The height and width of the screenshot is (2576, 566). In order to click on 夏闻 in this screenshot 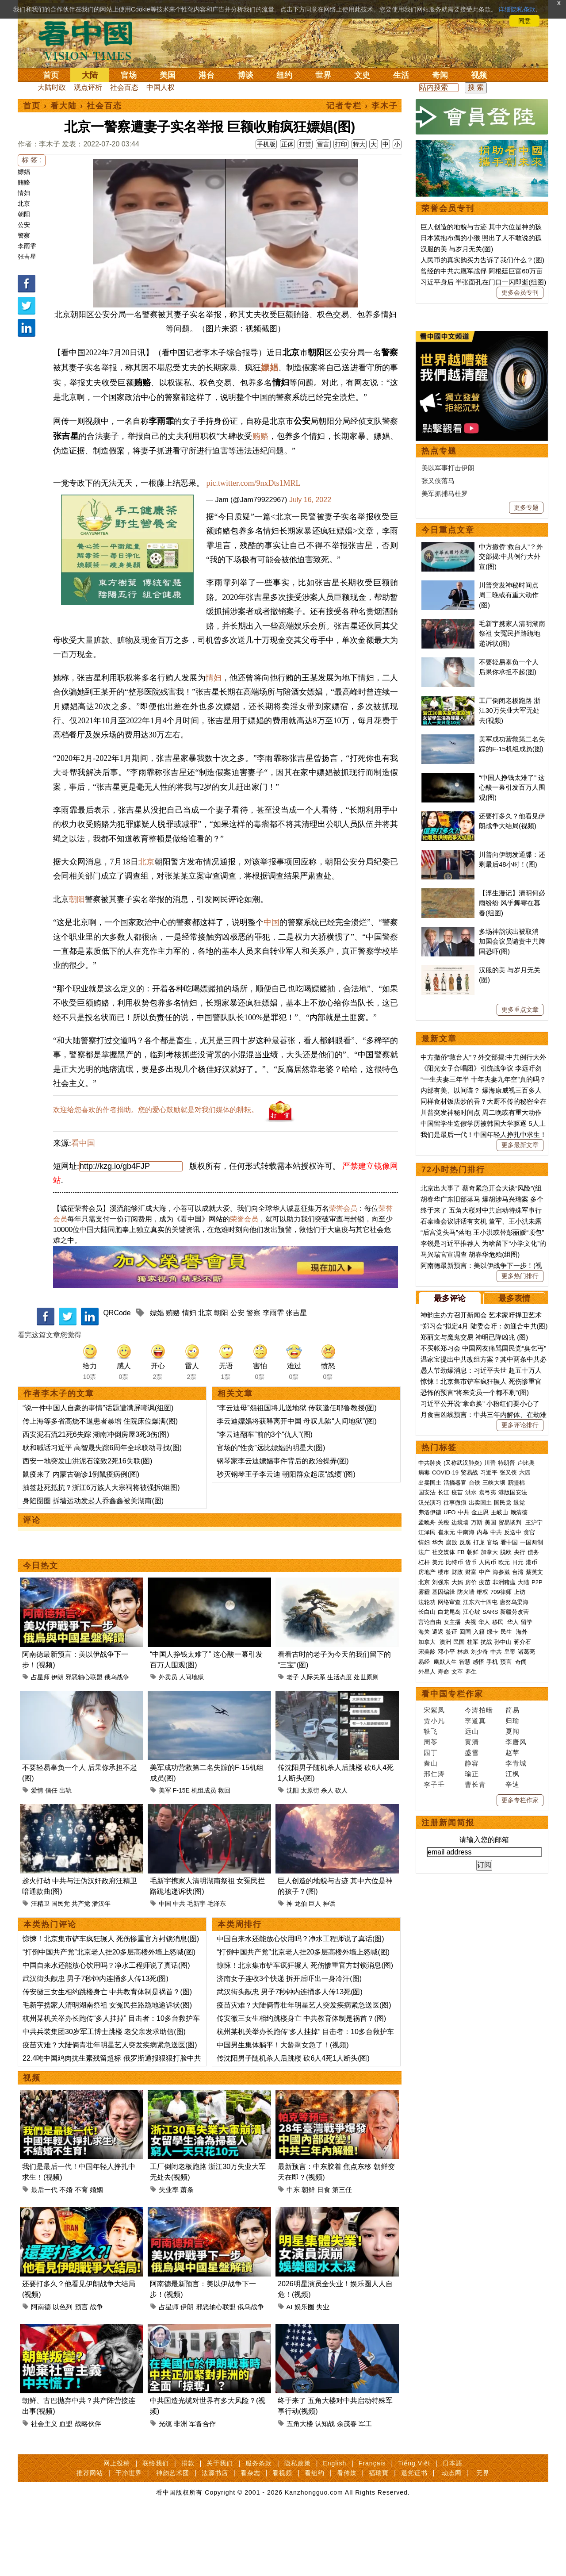, I will do `click(512, 2004)`.